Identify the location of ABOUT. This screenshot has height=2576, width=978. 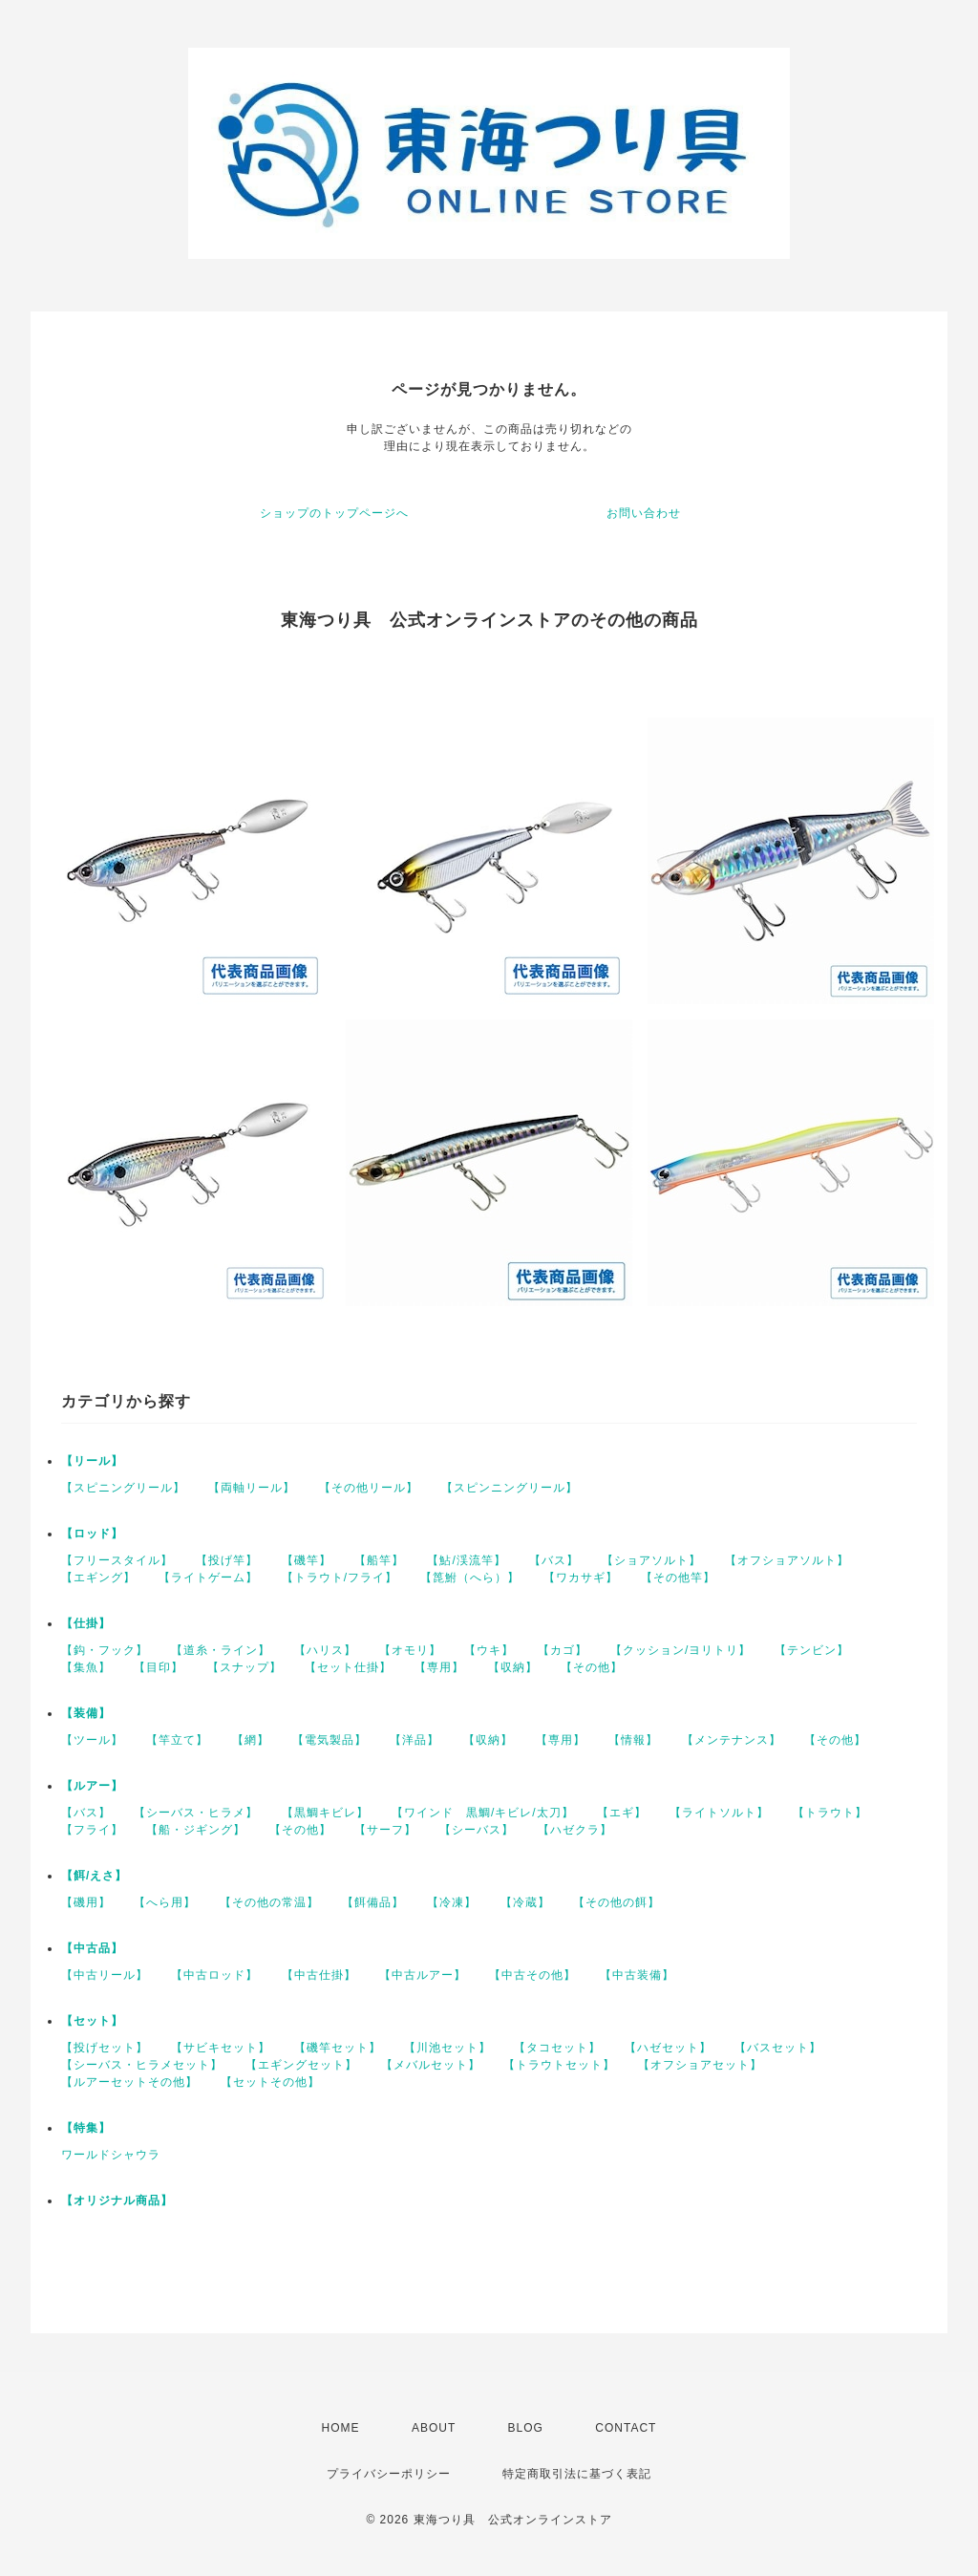
(434, 2428).